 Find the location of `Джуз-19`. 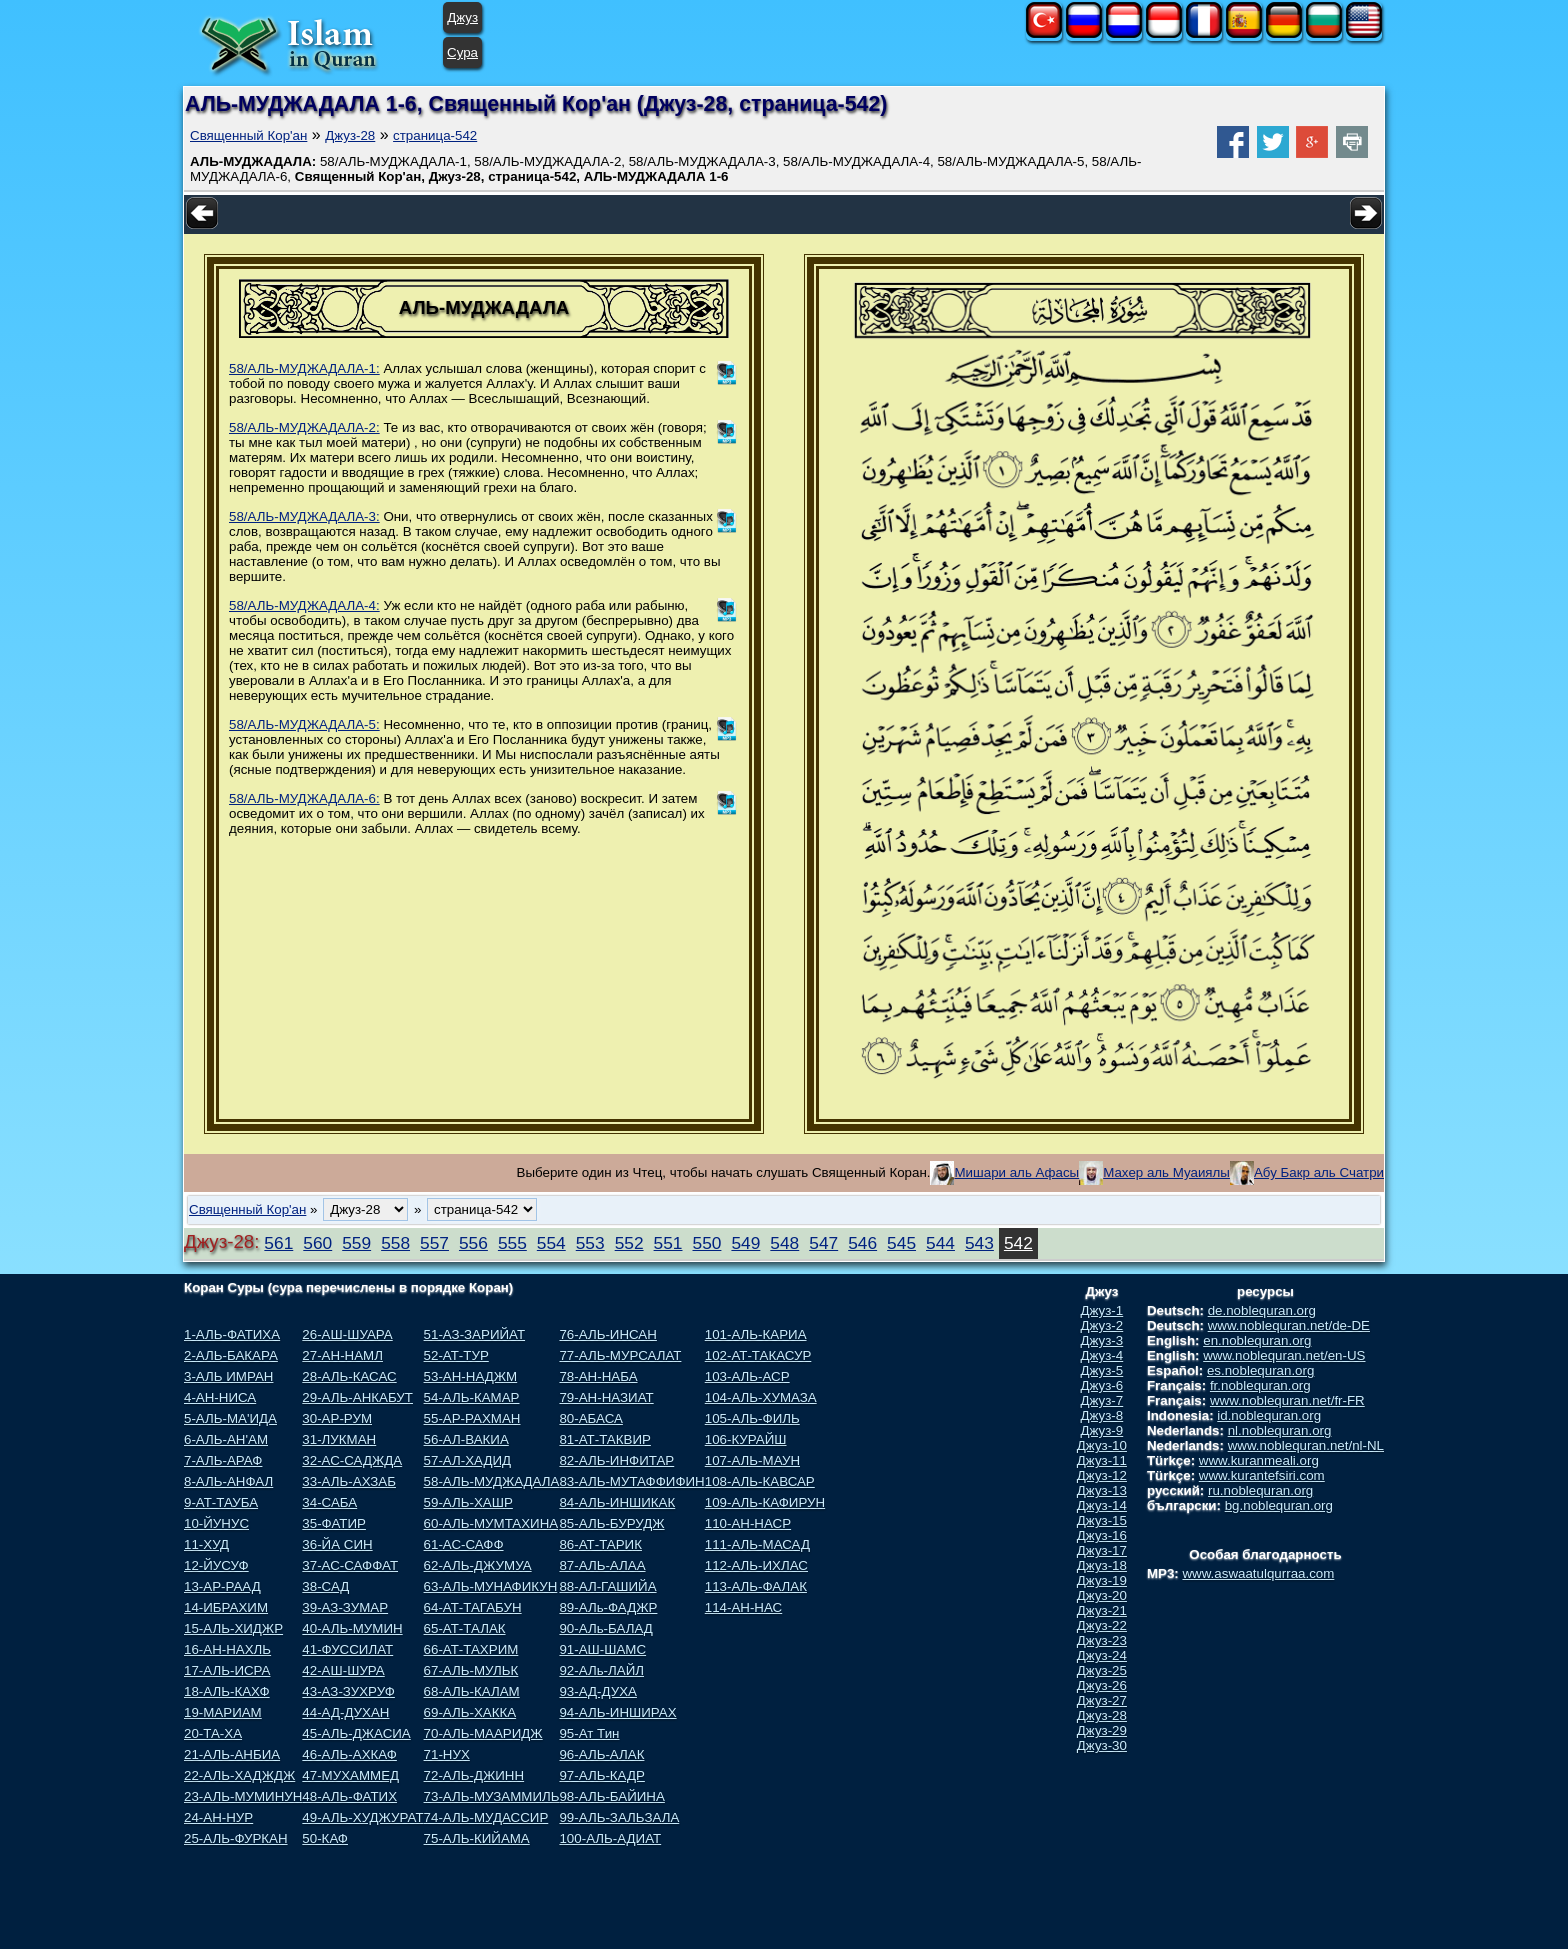

Джуз-19 is located at coordinates (1102, 1580).